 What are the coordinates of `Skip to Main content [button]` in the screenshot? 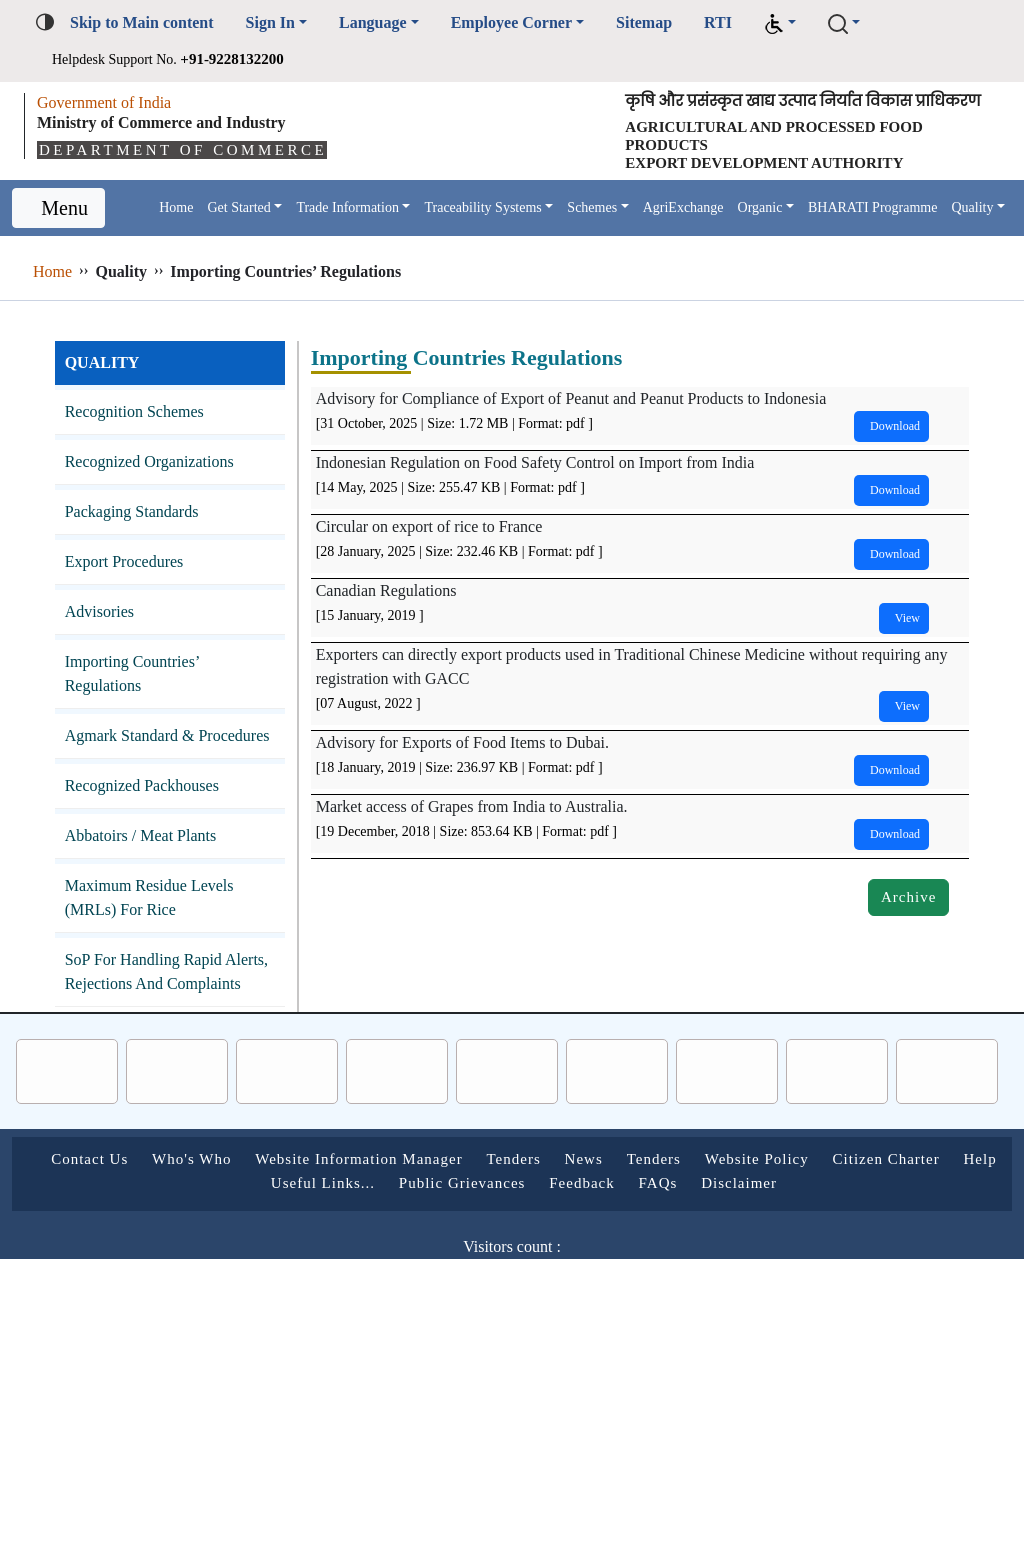 It's located at (154, 22).